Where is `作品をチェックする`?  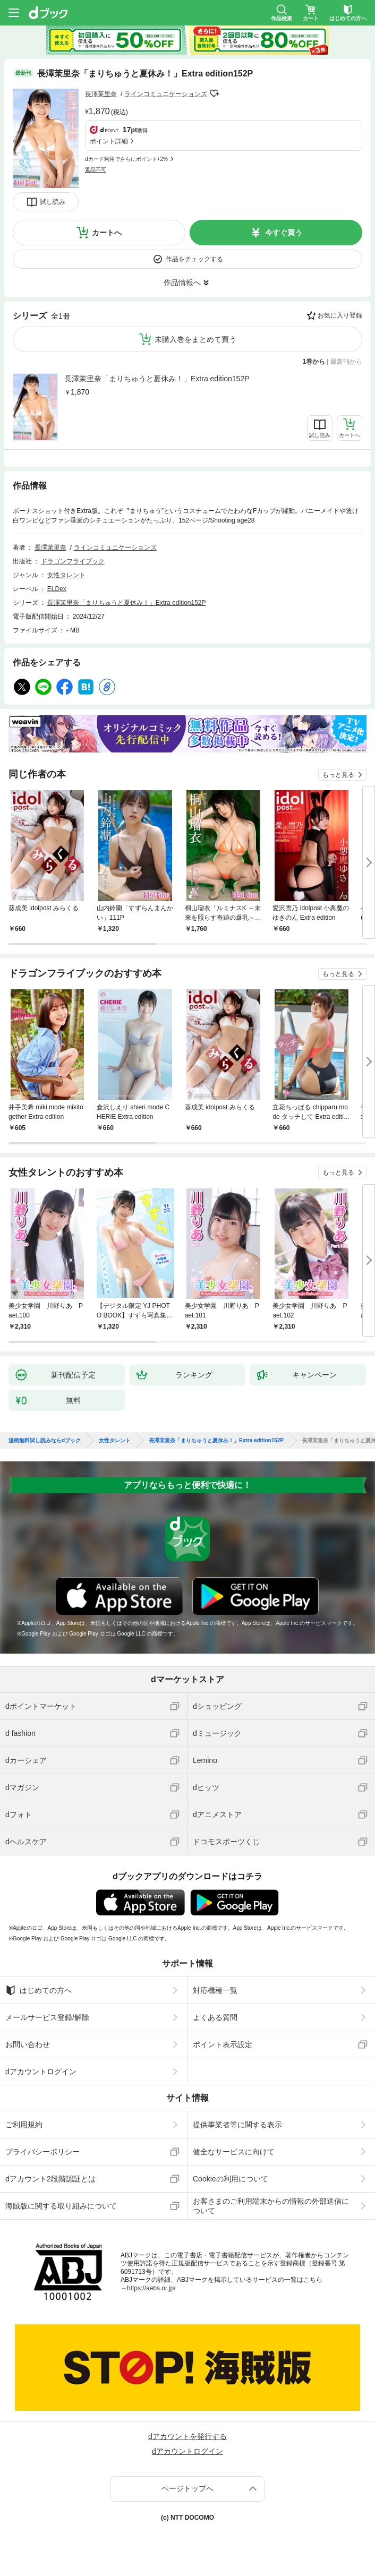 作品をチェックする is located at coordinates (194, 259).